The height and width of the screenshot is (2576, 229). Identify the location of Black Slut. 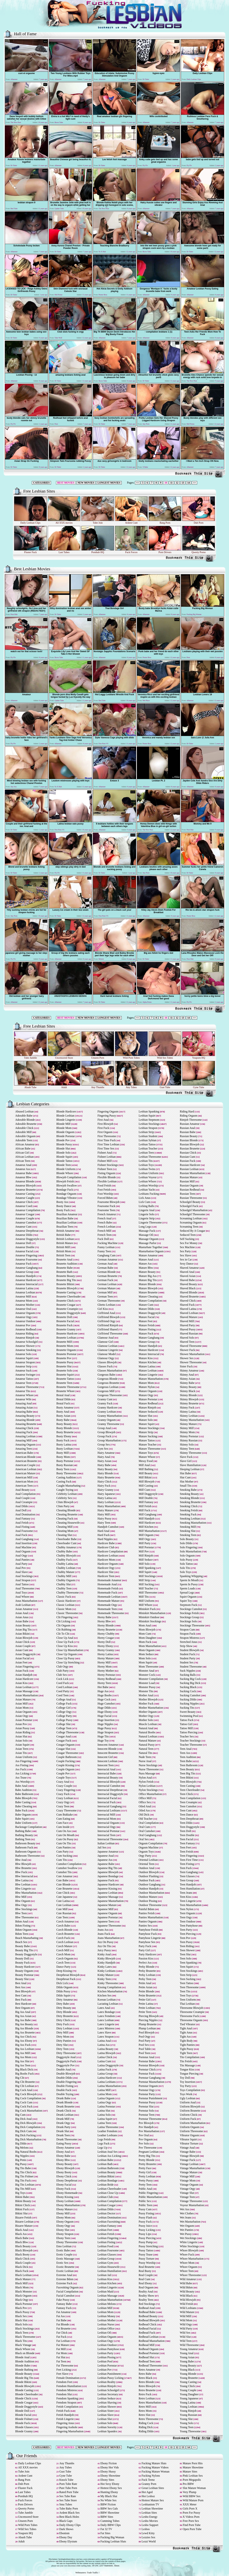
(21, 2320).